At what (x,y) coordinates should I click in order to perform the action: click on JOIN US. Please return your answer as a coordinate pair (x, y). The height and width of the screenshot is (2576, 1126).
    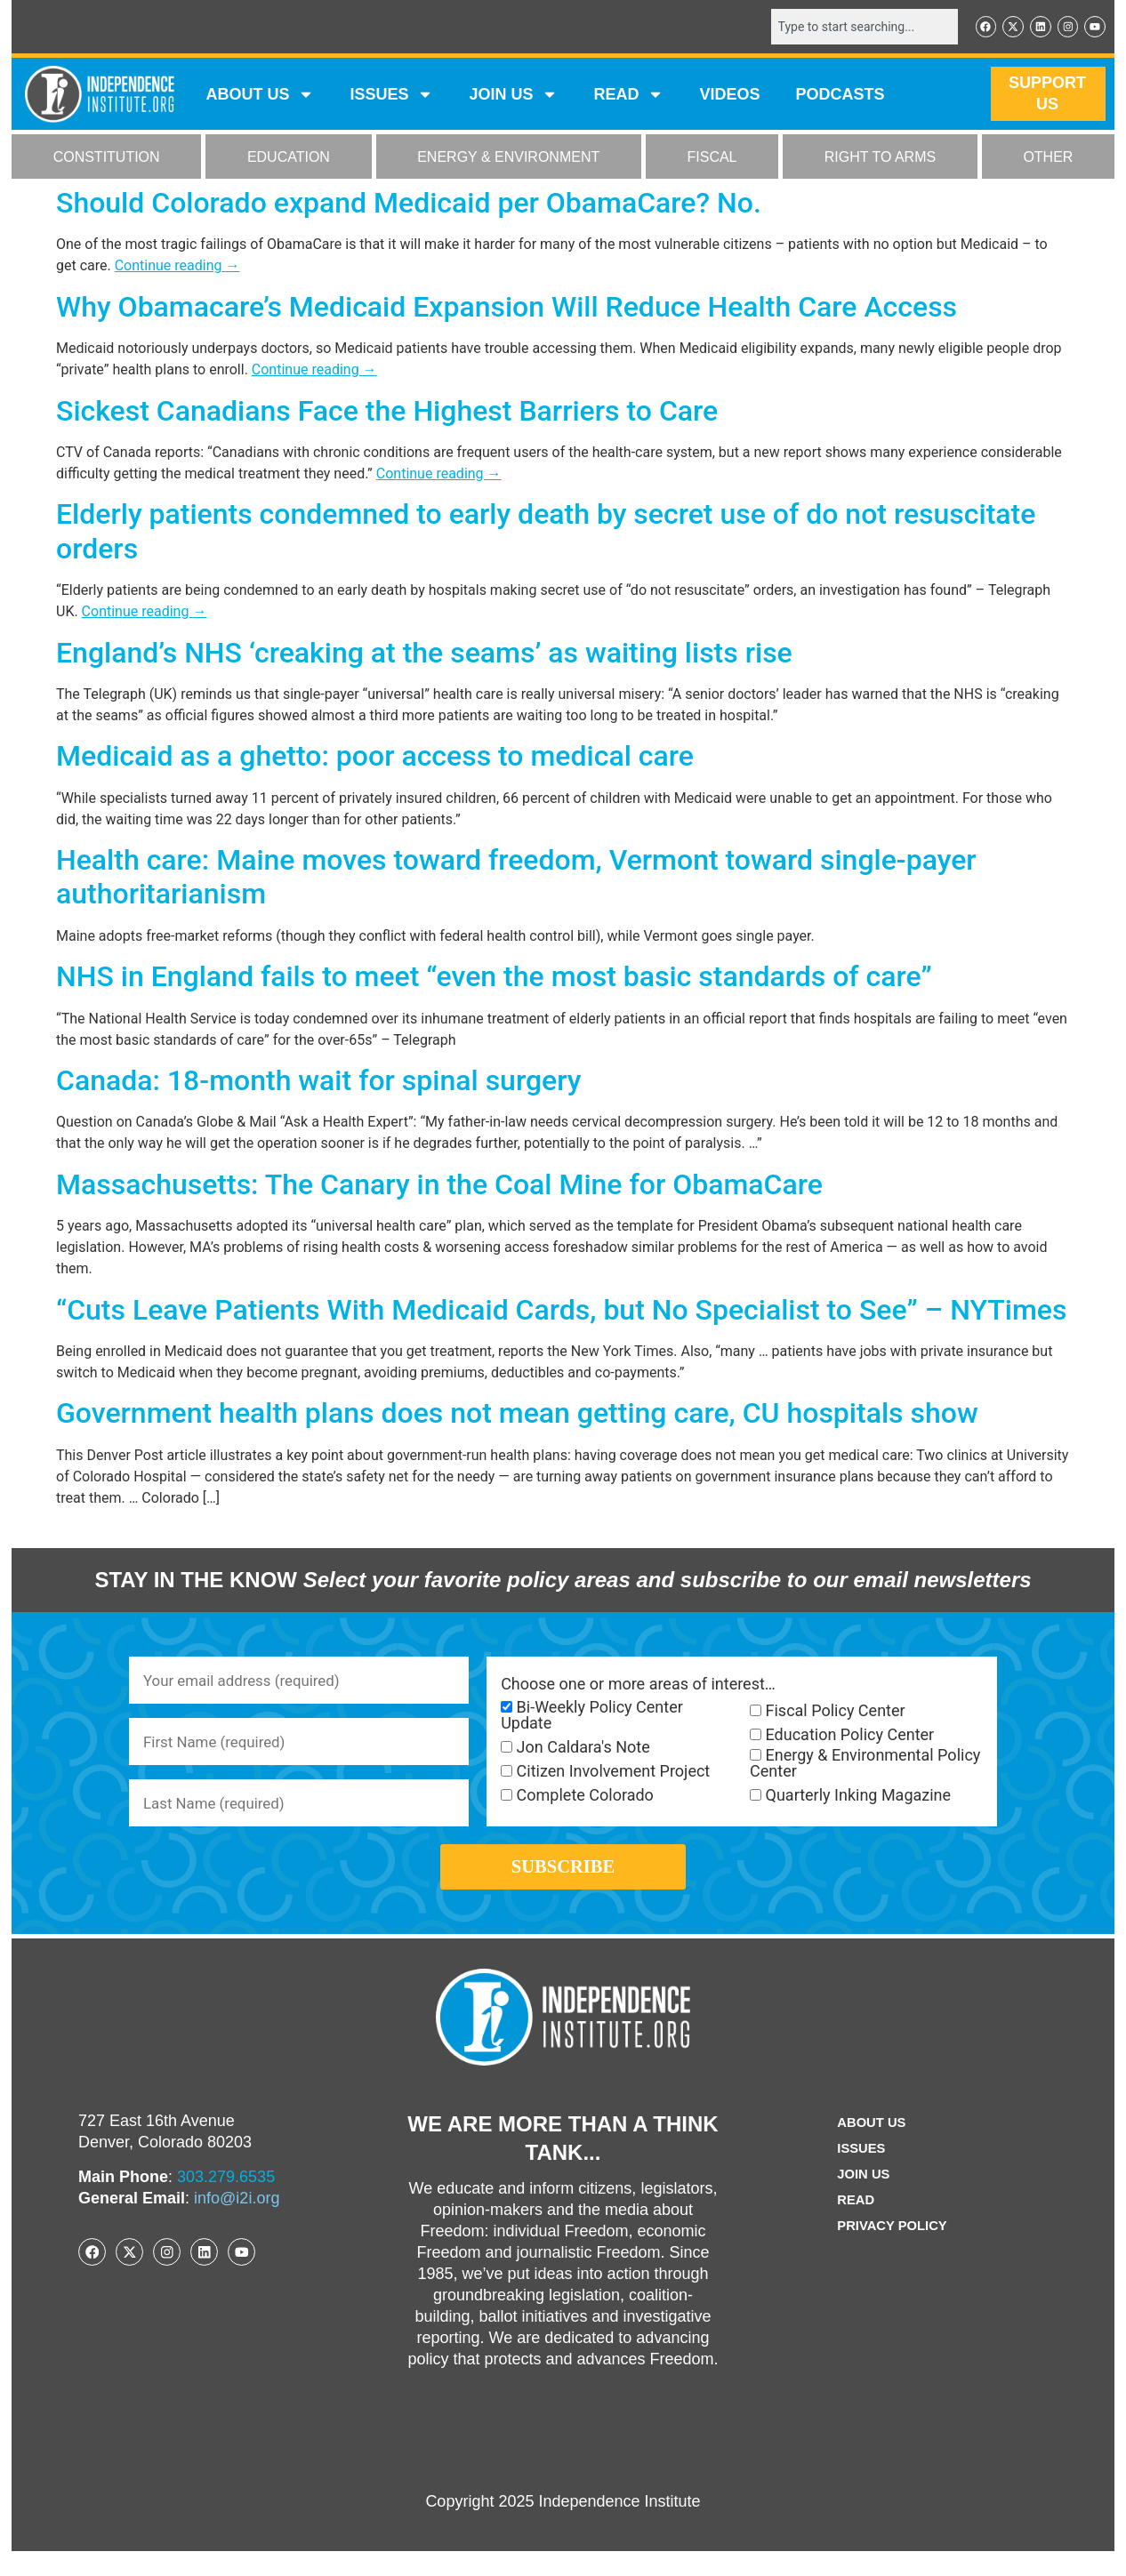
    Looking at the image, I should click on (513, 96).